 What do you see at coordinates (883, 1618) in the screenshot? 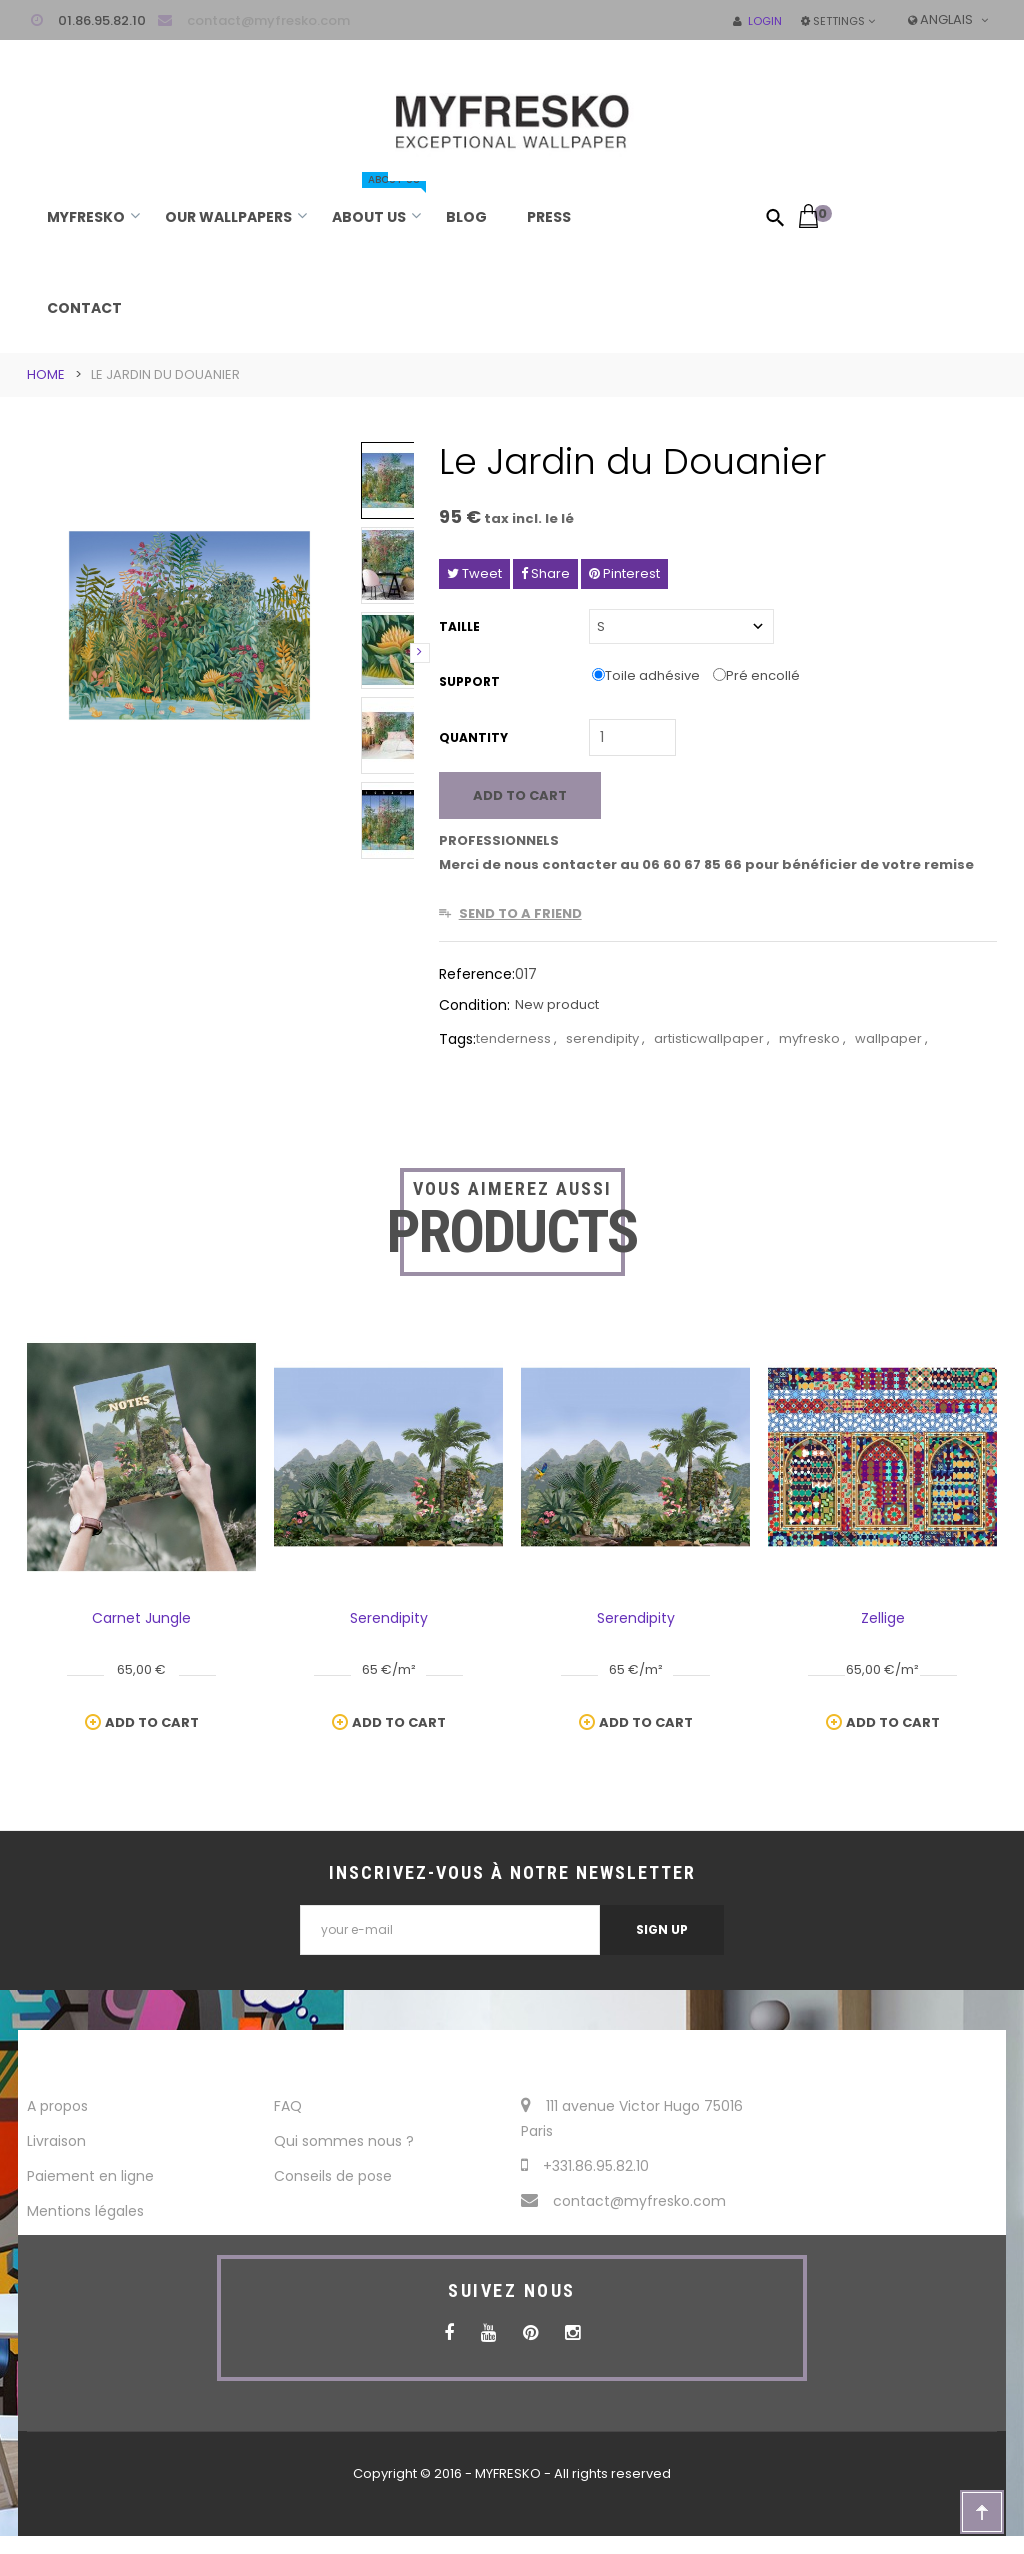
I see `Zellige` at bounding box center [883, 1618].